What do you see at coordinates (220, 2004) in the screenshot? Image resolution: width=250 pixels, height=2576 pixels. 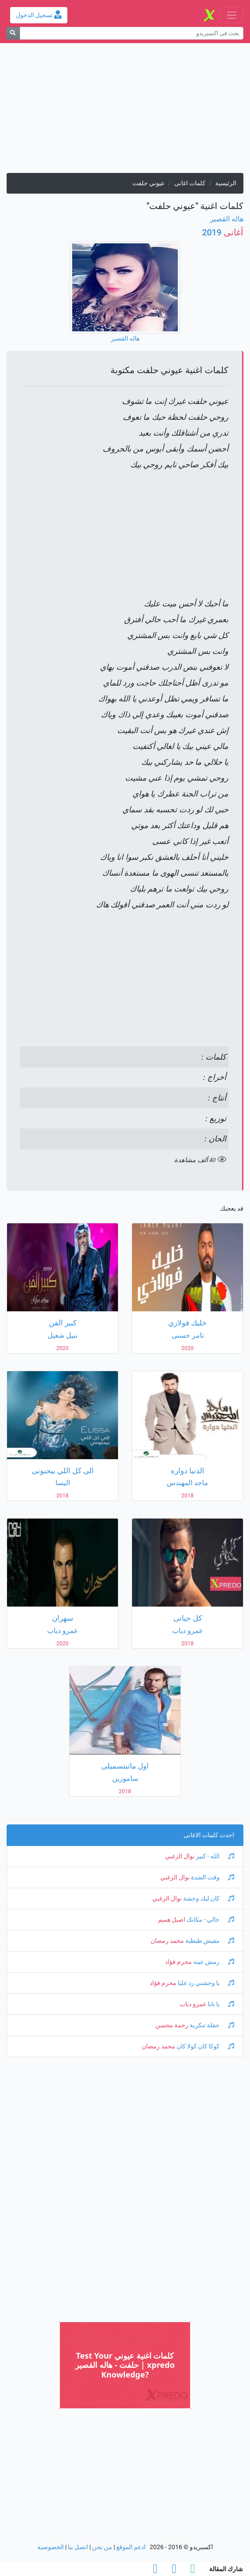 I see `يا بابا` at bounding box center [220, 2004].